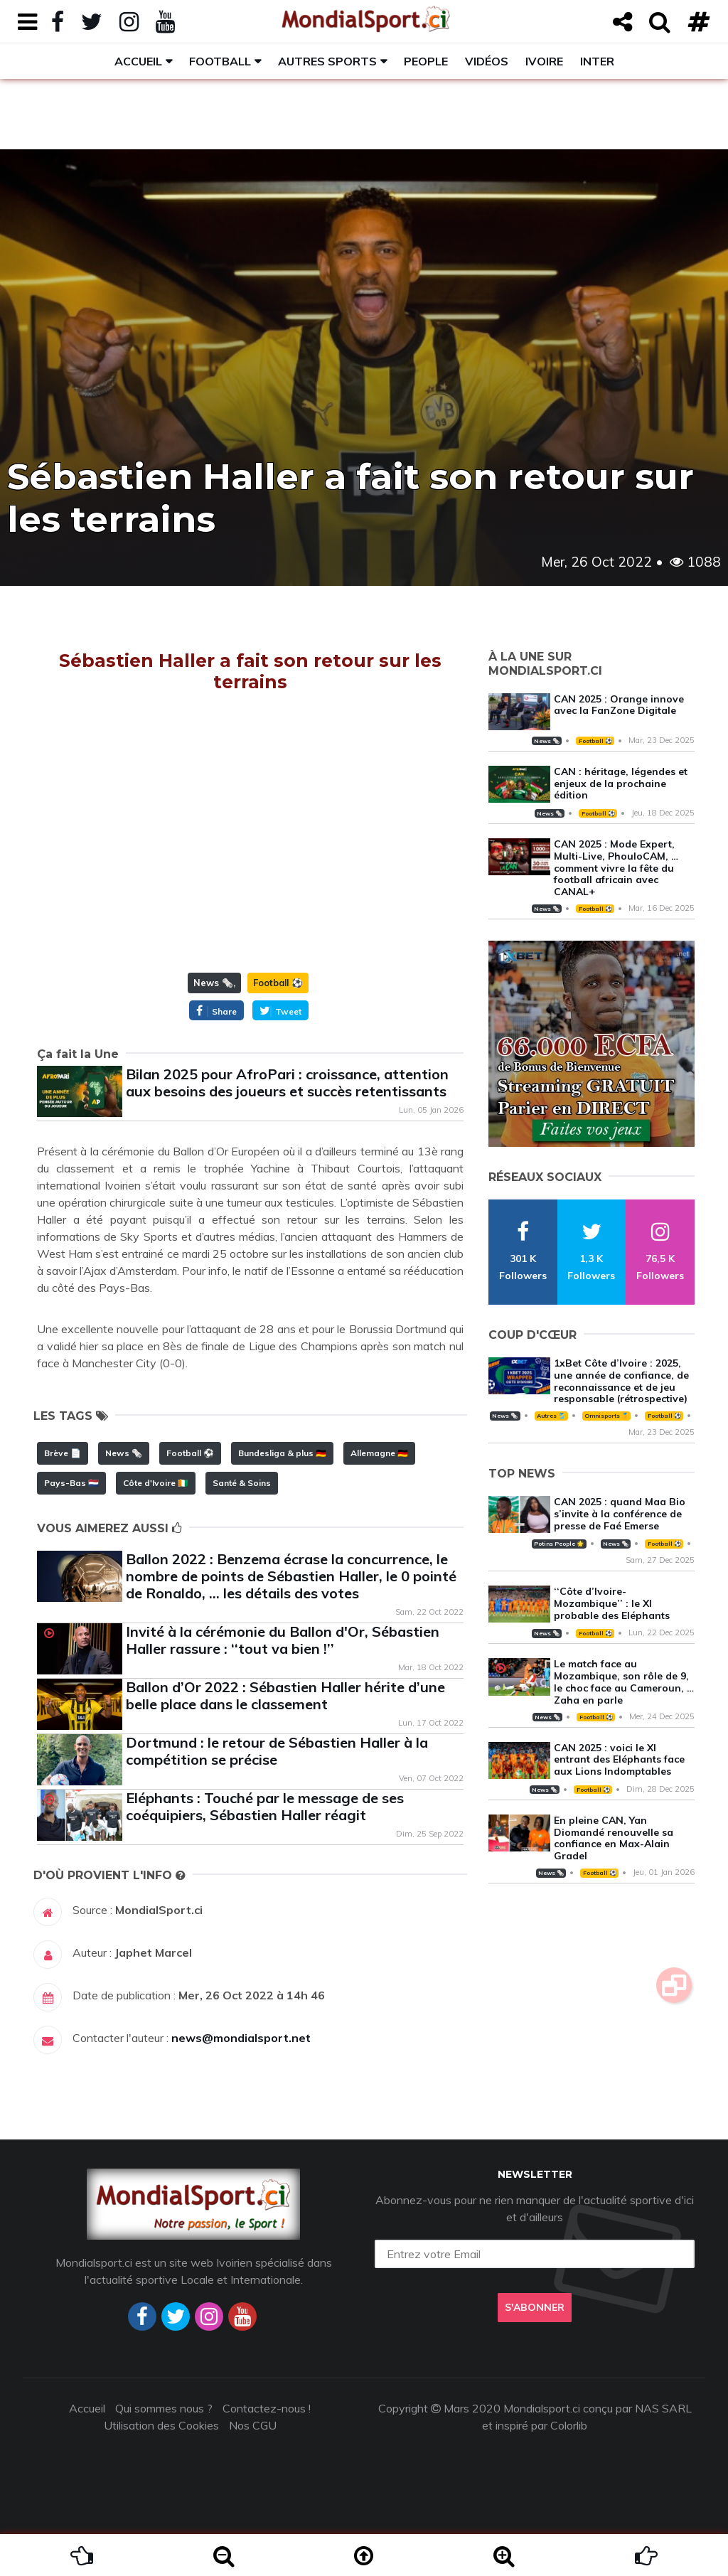 This screenshot has width=728, height=2576. What do you see at coordinates (282, 1453) in the screenshot?
I see `Bundesliga & plus 🇩🇪` at bounding box center [282, 1453].